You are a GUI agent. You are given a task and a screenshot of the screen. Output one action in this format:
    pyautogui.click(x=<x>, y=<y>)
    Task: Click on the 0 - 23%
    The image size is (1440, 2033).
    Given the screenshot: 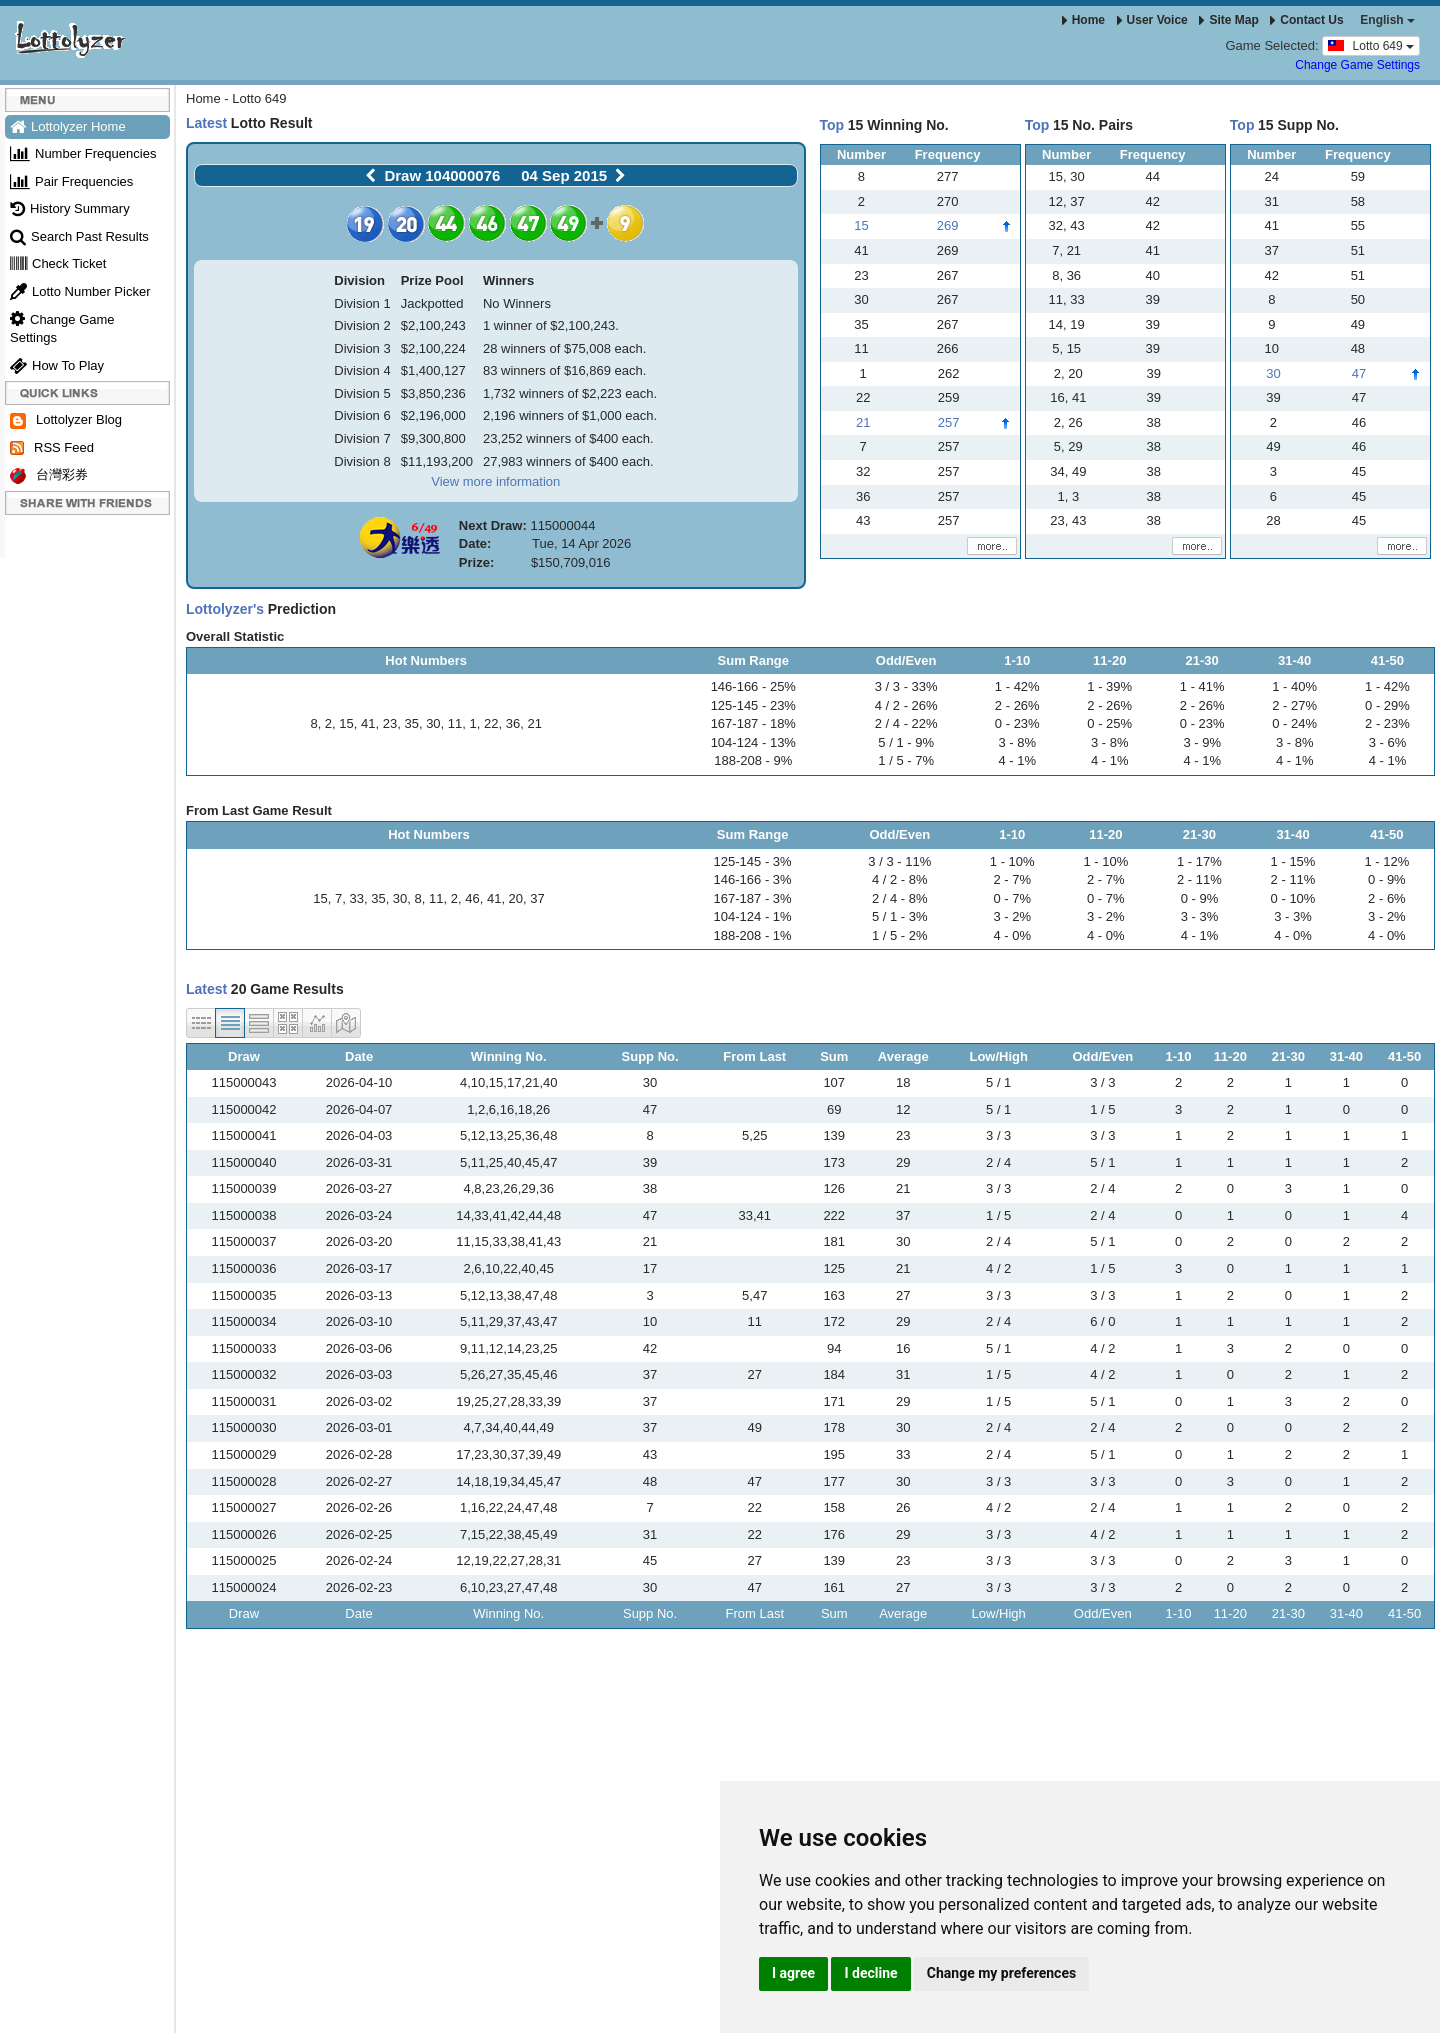 What is the action you would take?
    pyautogui.click(x=1017, y=723)
    